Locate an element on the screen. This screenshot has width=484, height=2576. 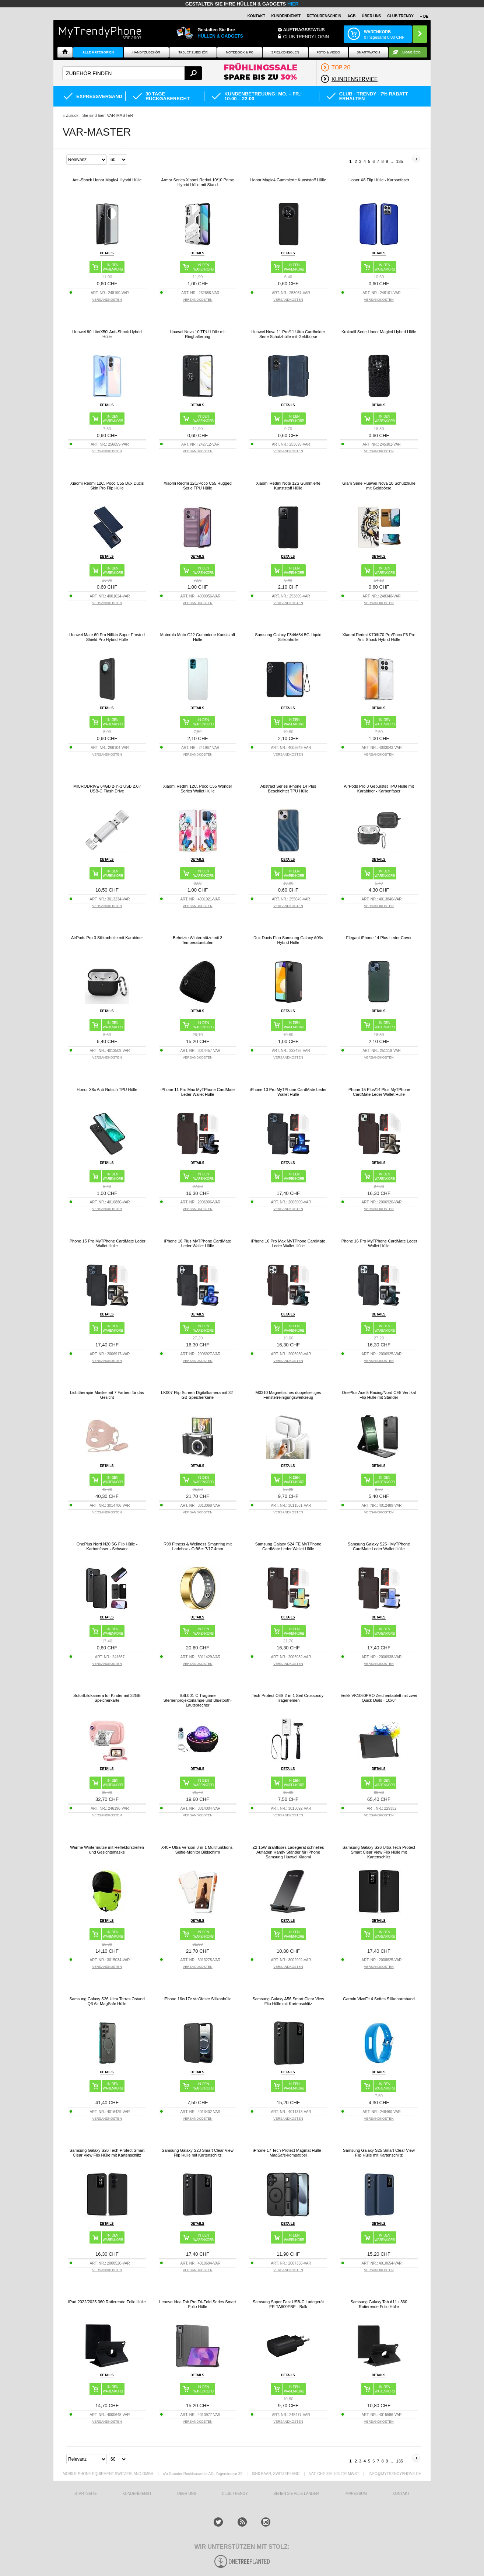
Foto & Video is located at coordinates (328, 52).